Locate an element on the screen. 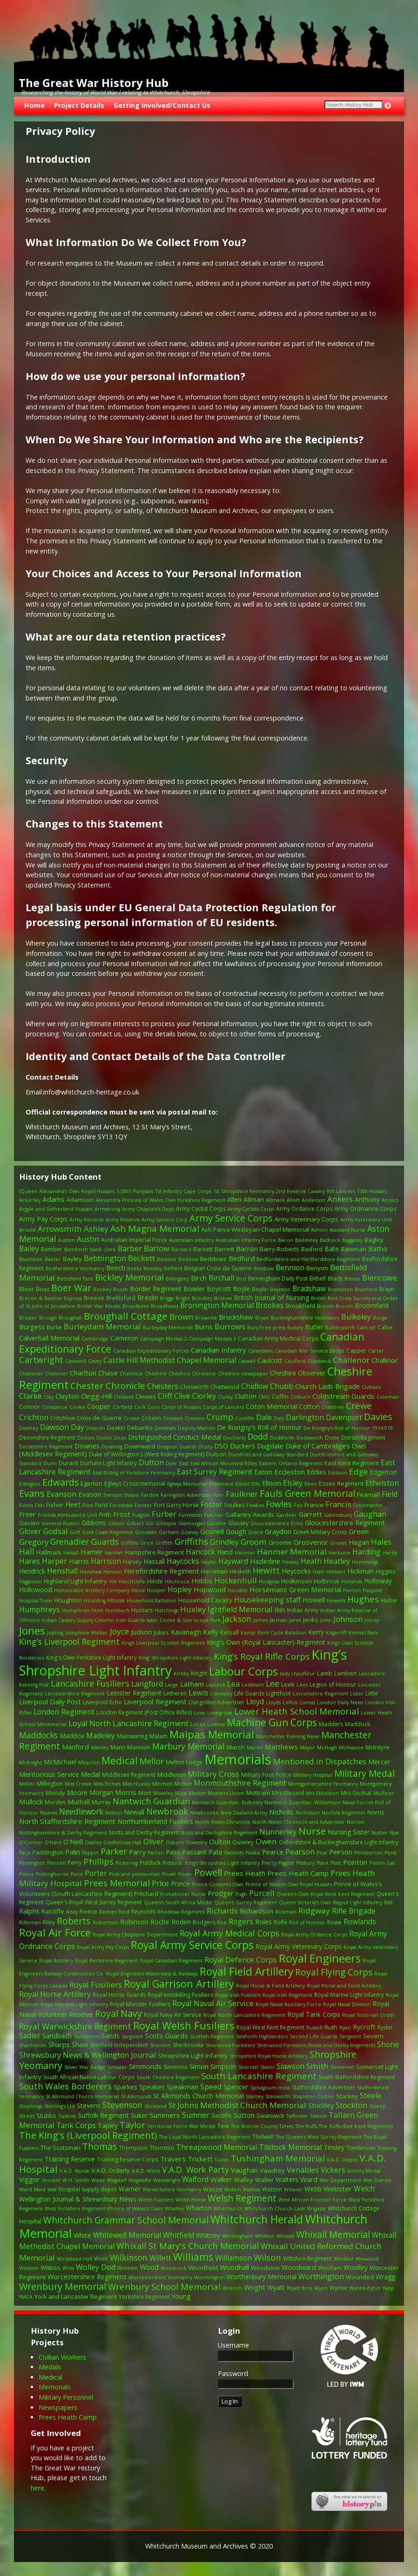 This screenshot has height=2576, width=418. Lloyds [Lloyds (1 item)] is located at coordinates (273, 1702).